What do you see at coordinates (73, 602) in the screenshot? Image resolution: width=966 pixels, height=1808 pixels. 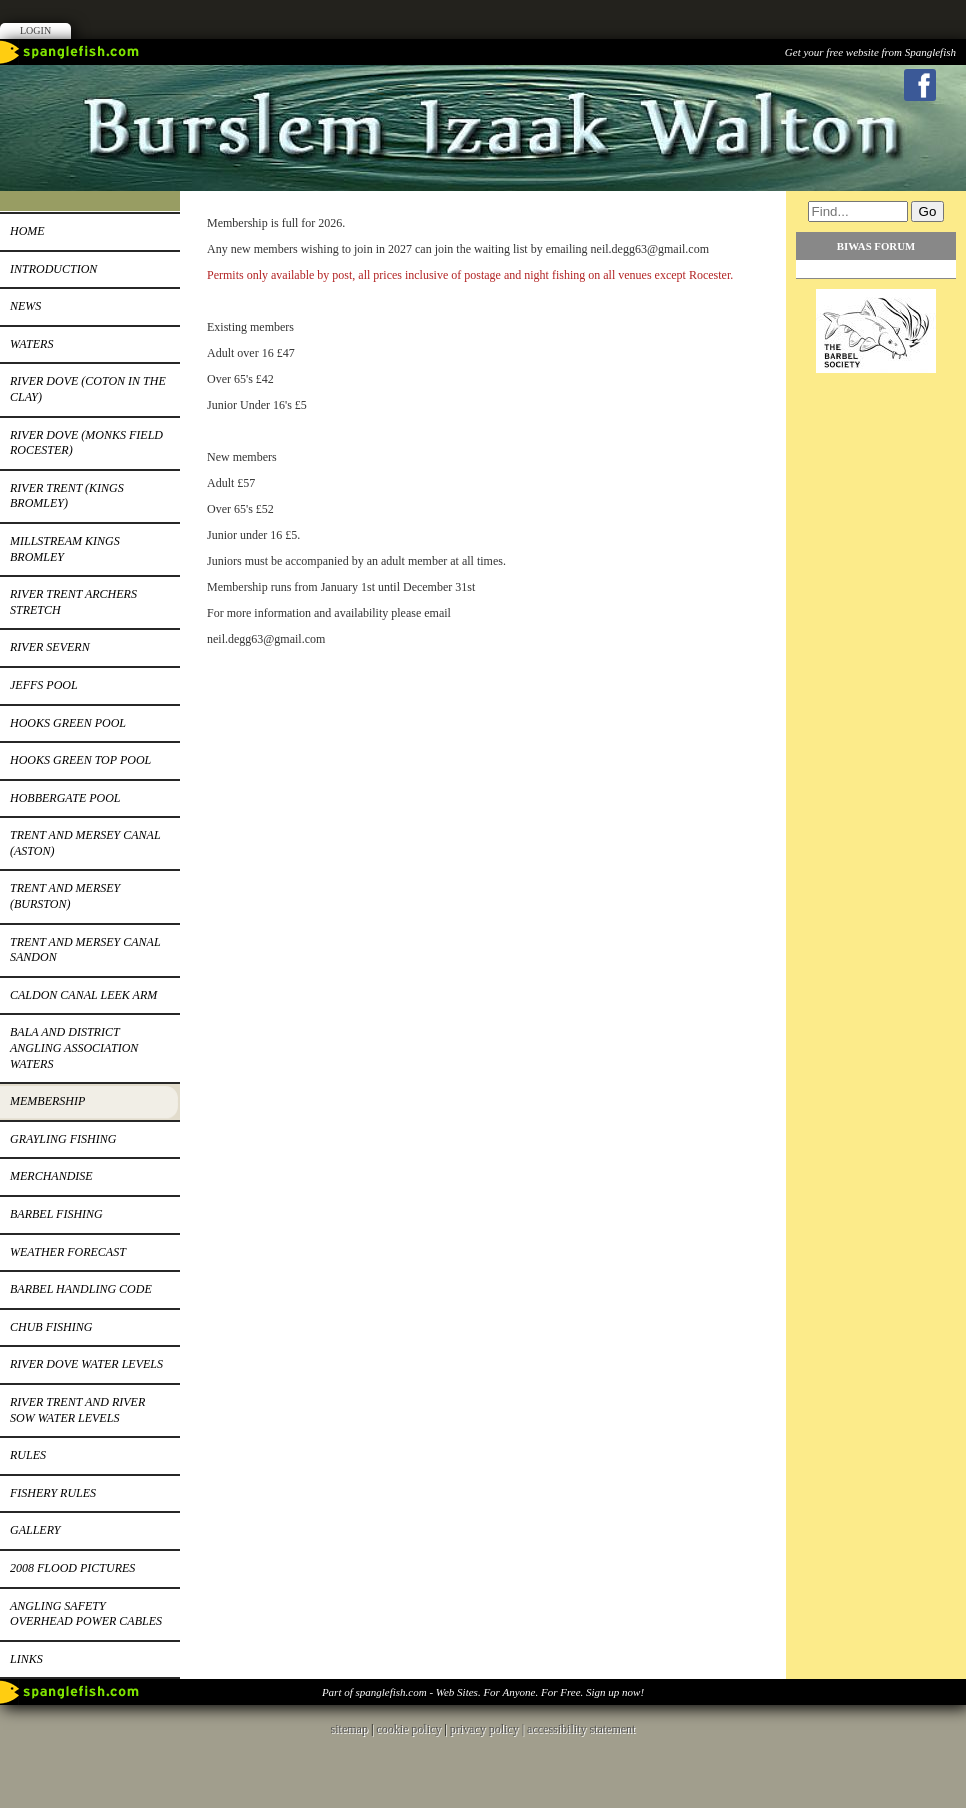 I see `River Trent Archers stretch` at bounding box center [73, 602].